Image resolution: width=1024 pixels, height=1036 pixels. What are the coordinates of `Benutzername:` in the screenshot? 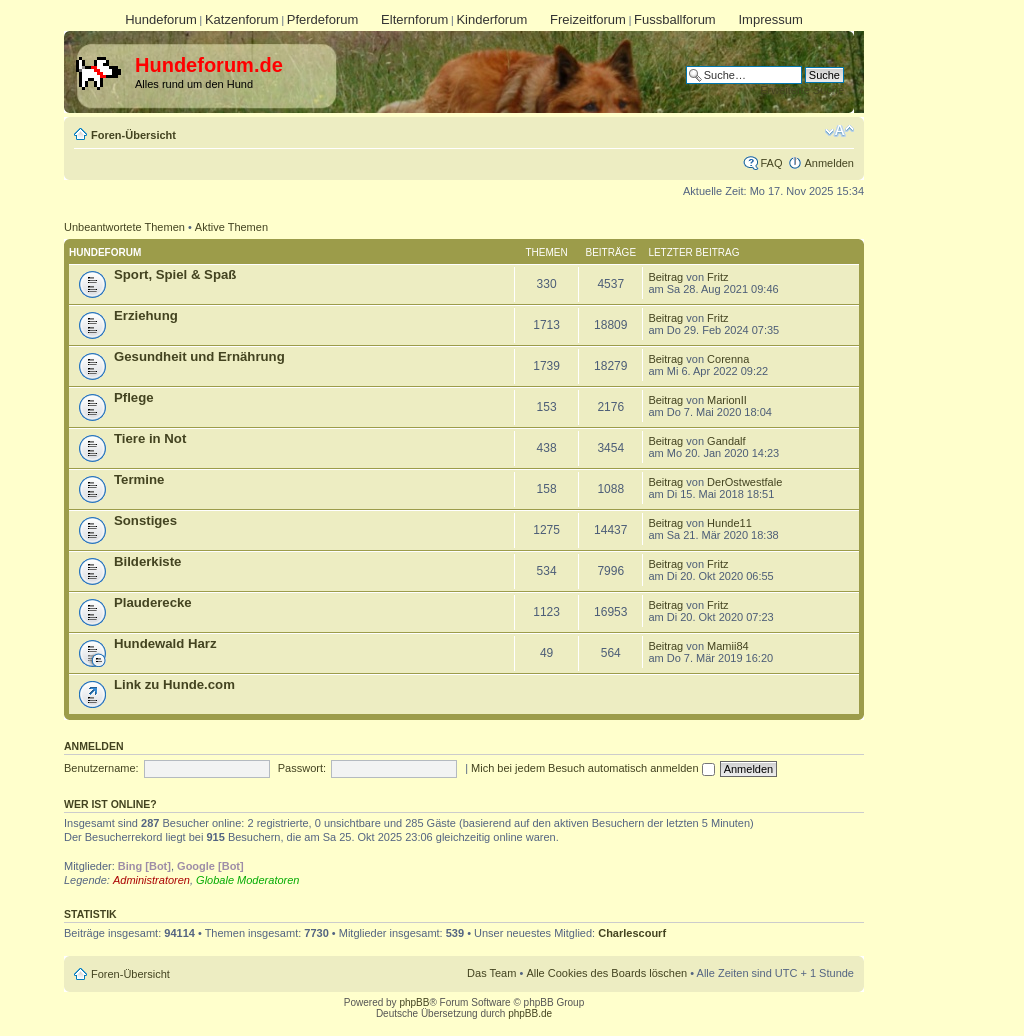 It's located at (101, 768).